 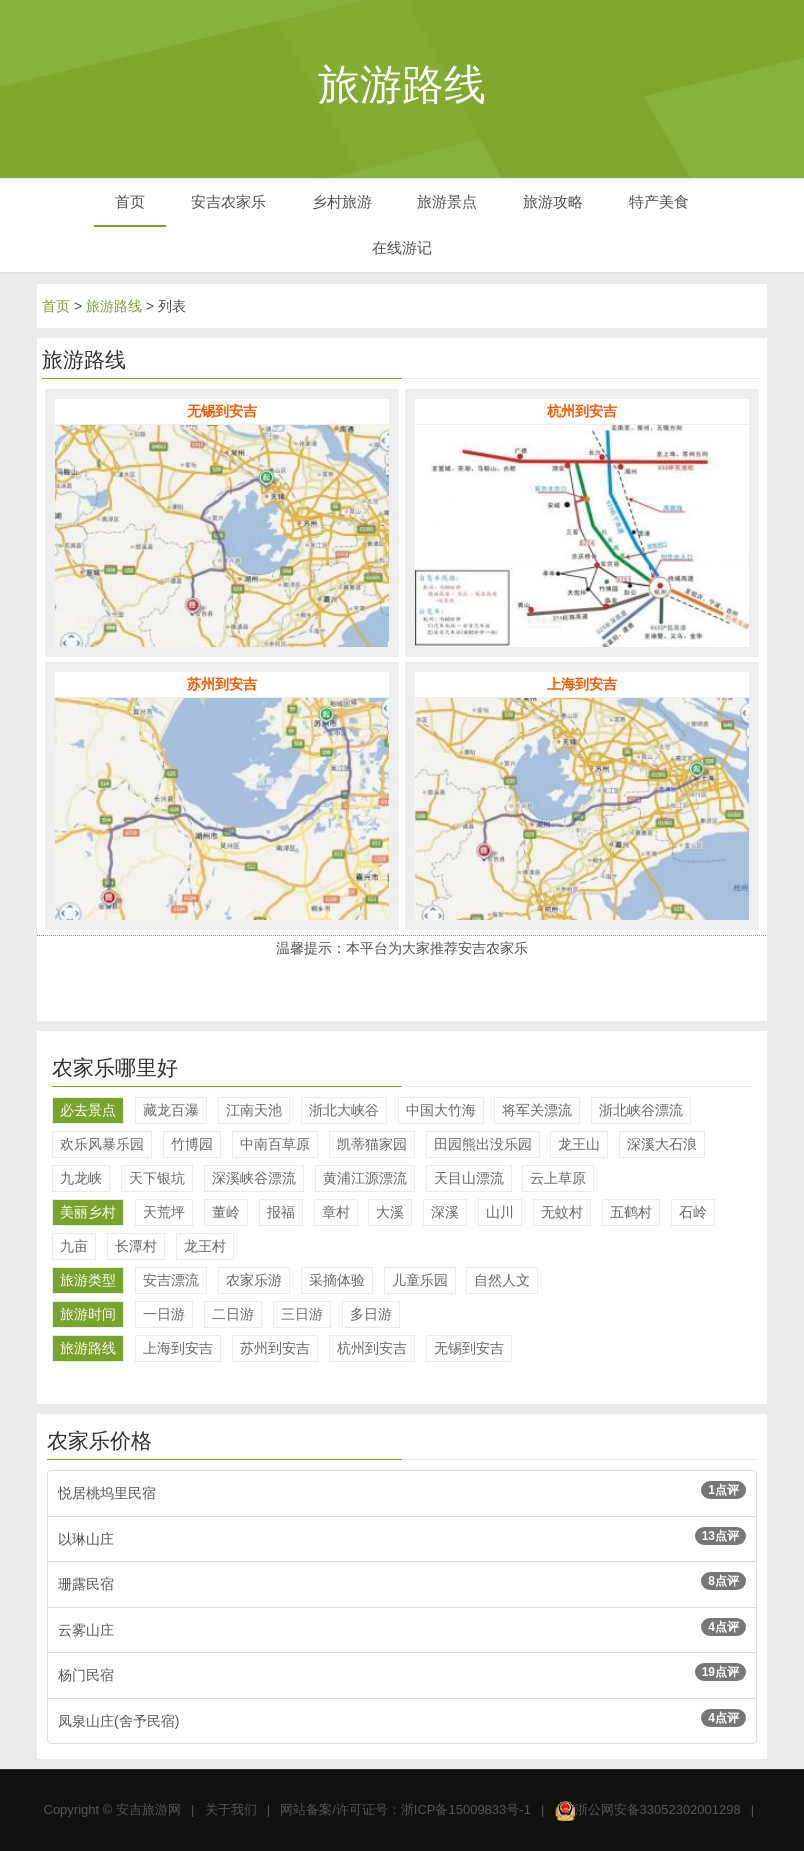 I want to click on 安吉农家乐, so click(x=228, y=201).